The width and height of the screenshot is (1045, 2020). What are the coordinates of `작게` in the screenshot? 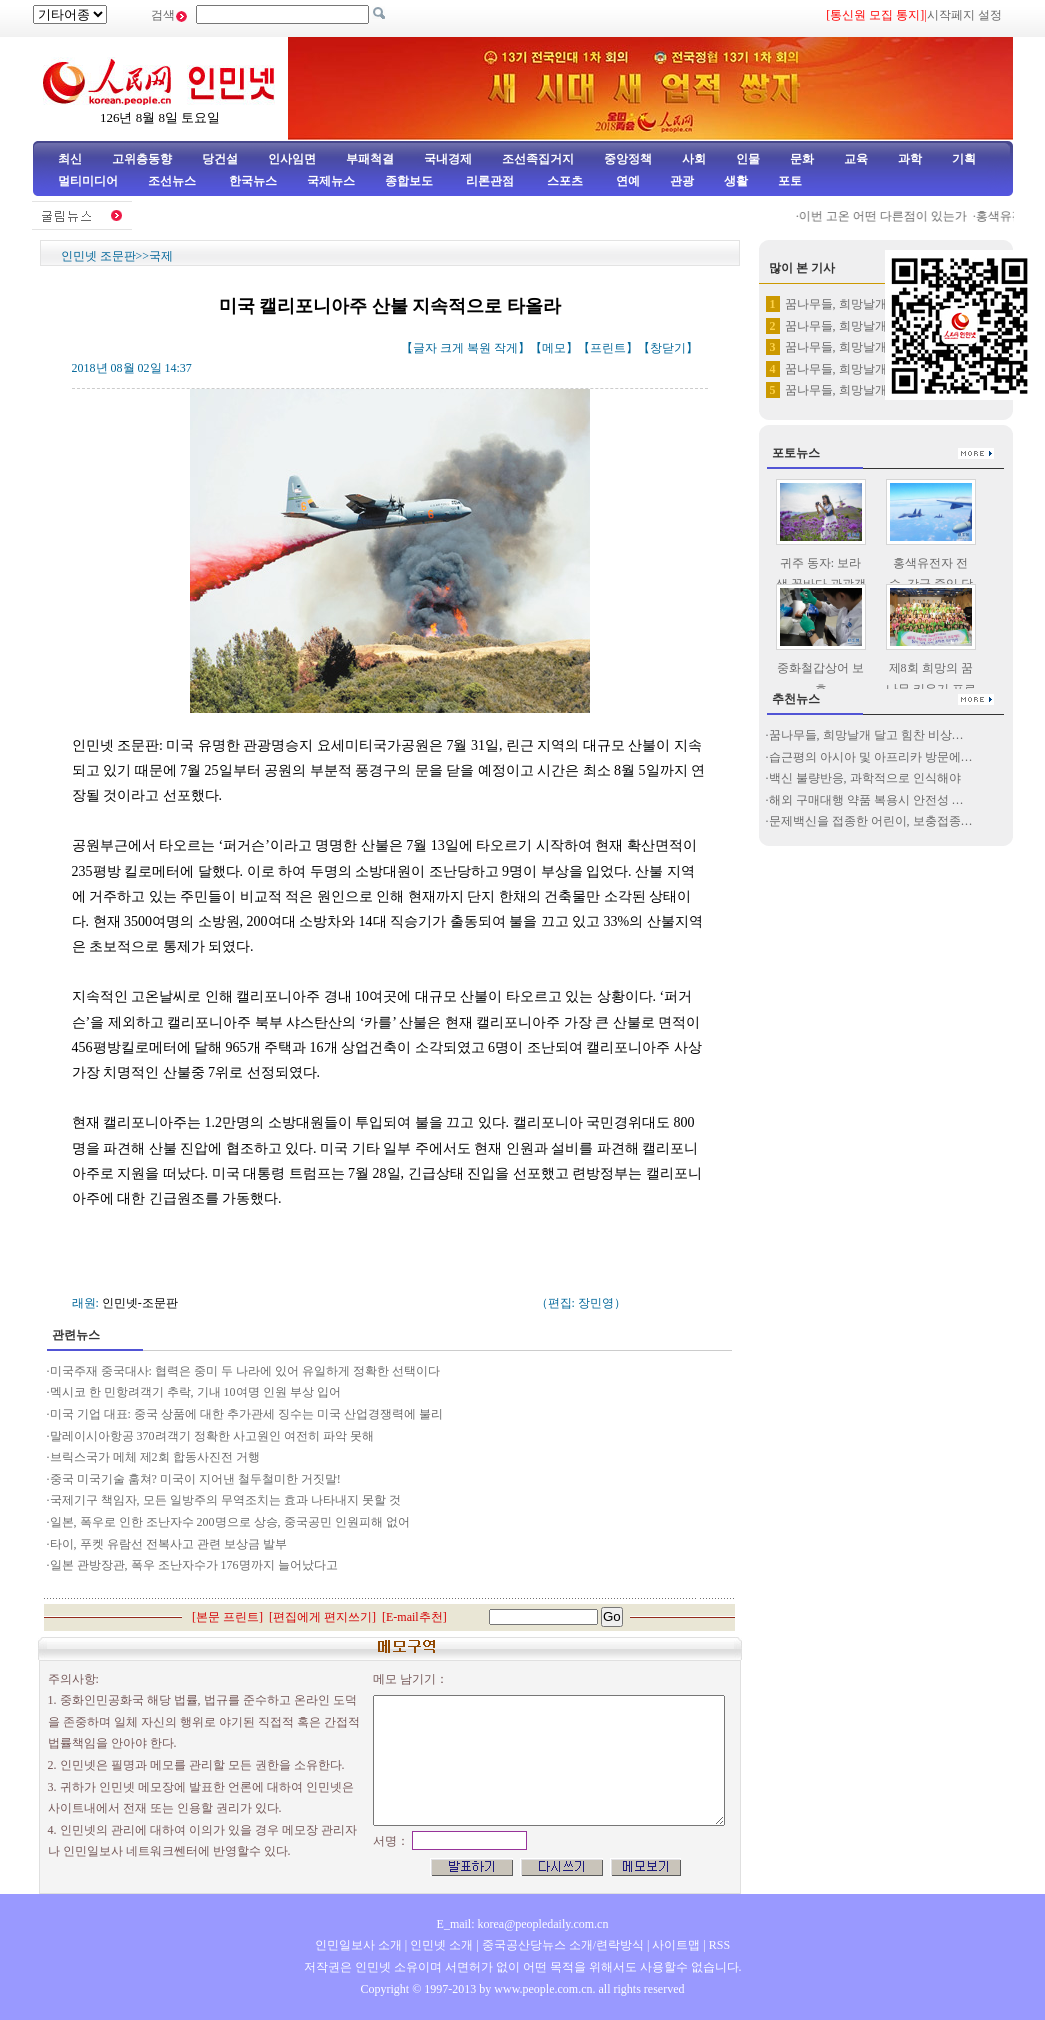 It's located at (506, 348).